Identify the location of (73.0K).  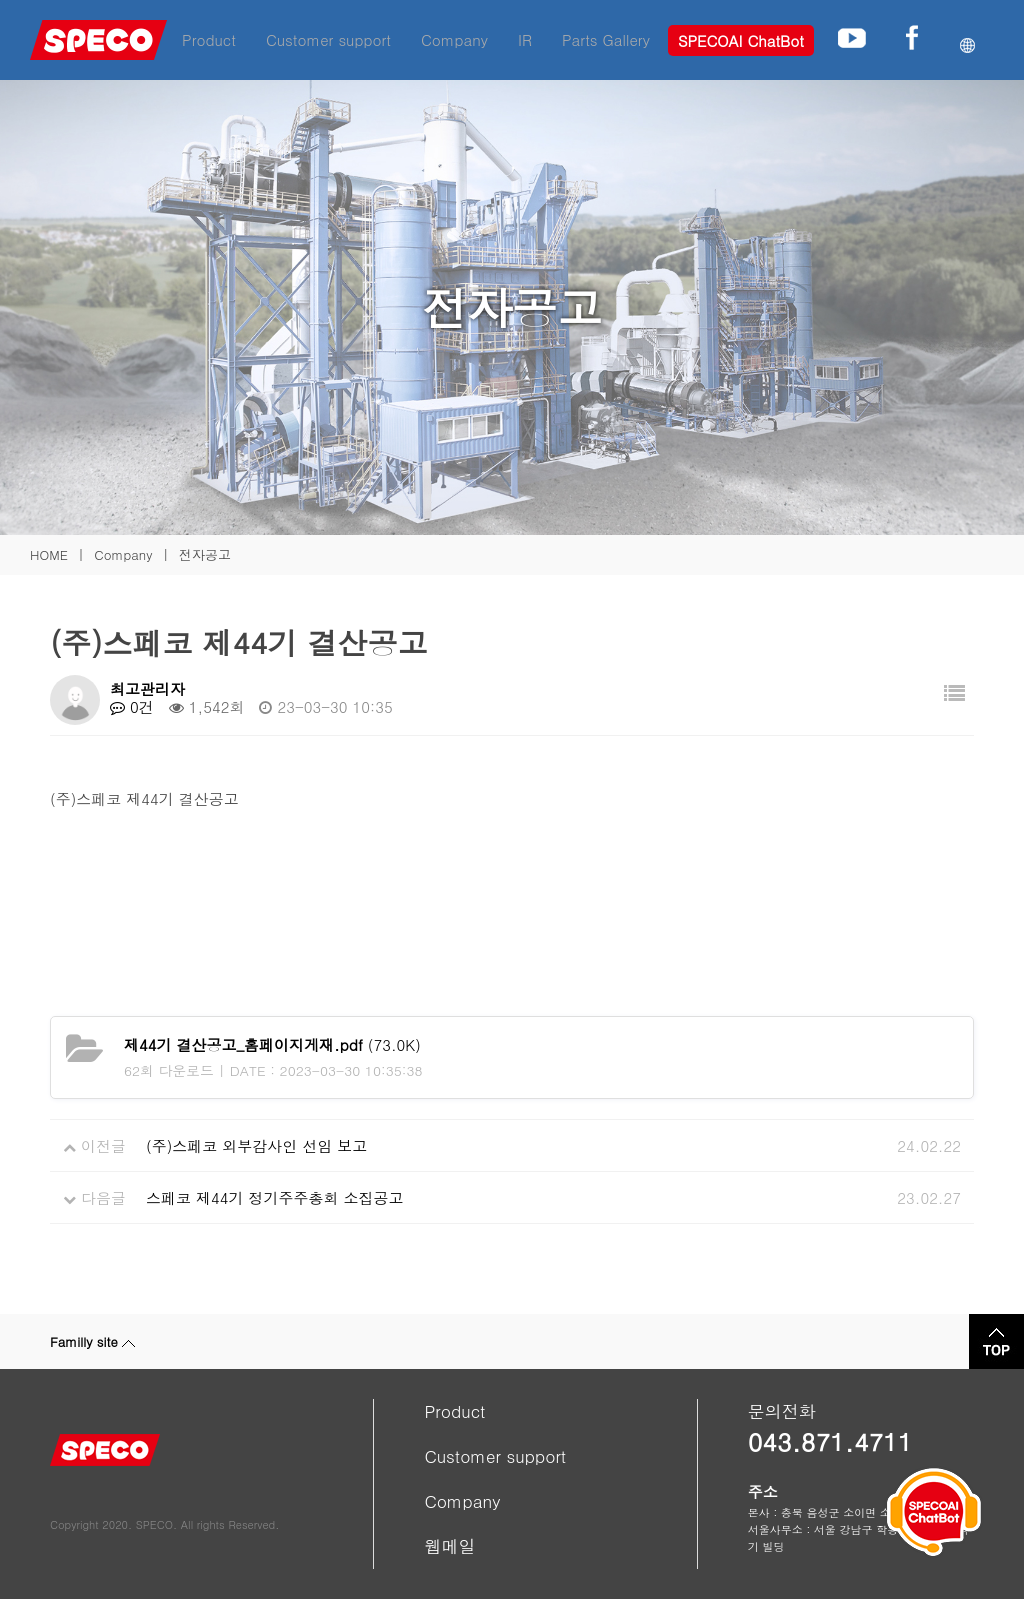
(272, 1044).